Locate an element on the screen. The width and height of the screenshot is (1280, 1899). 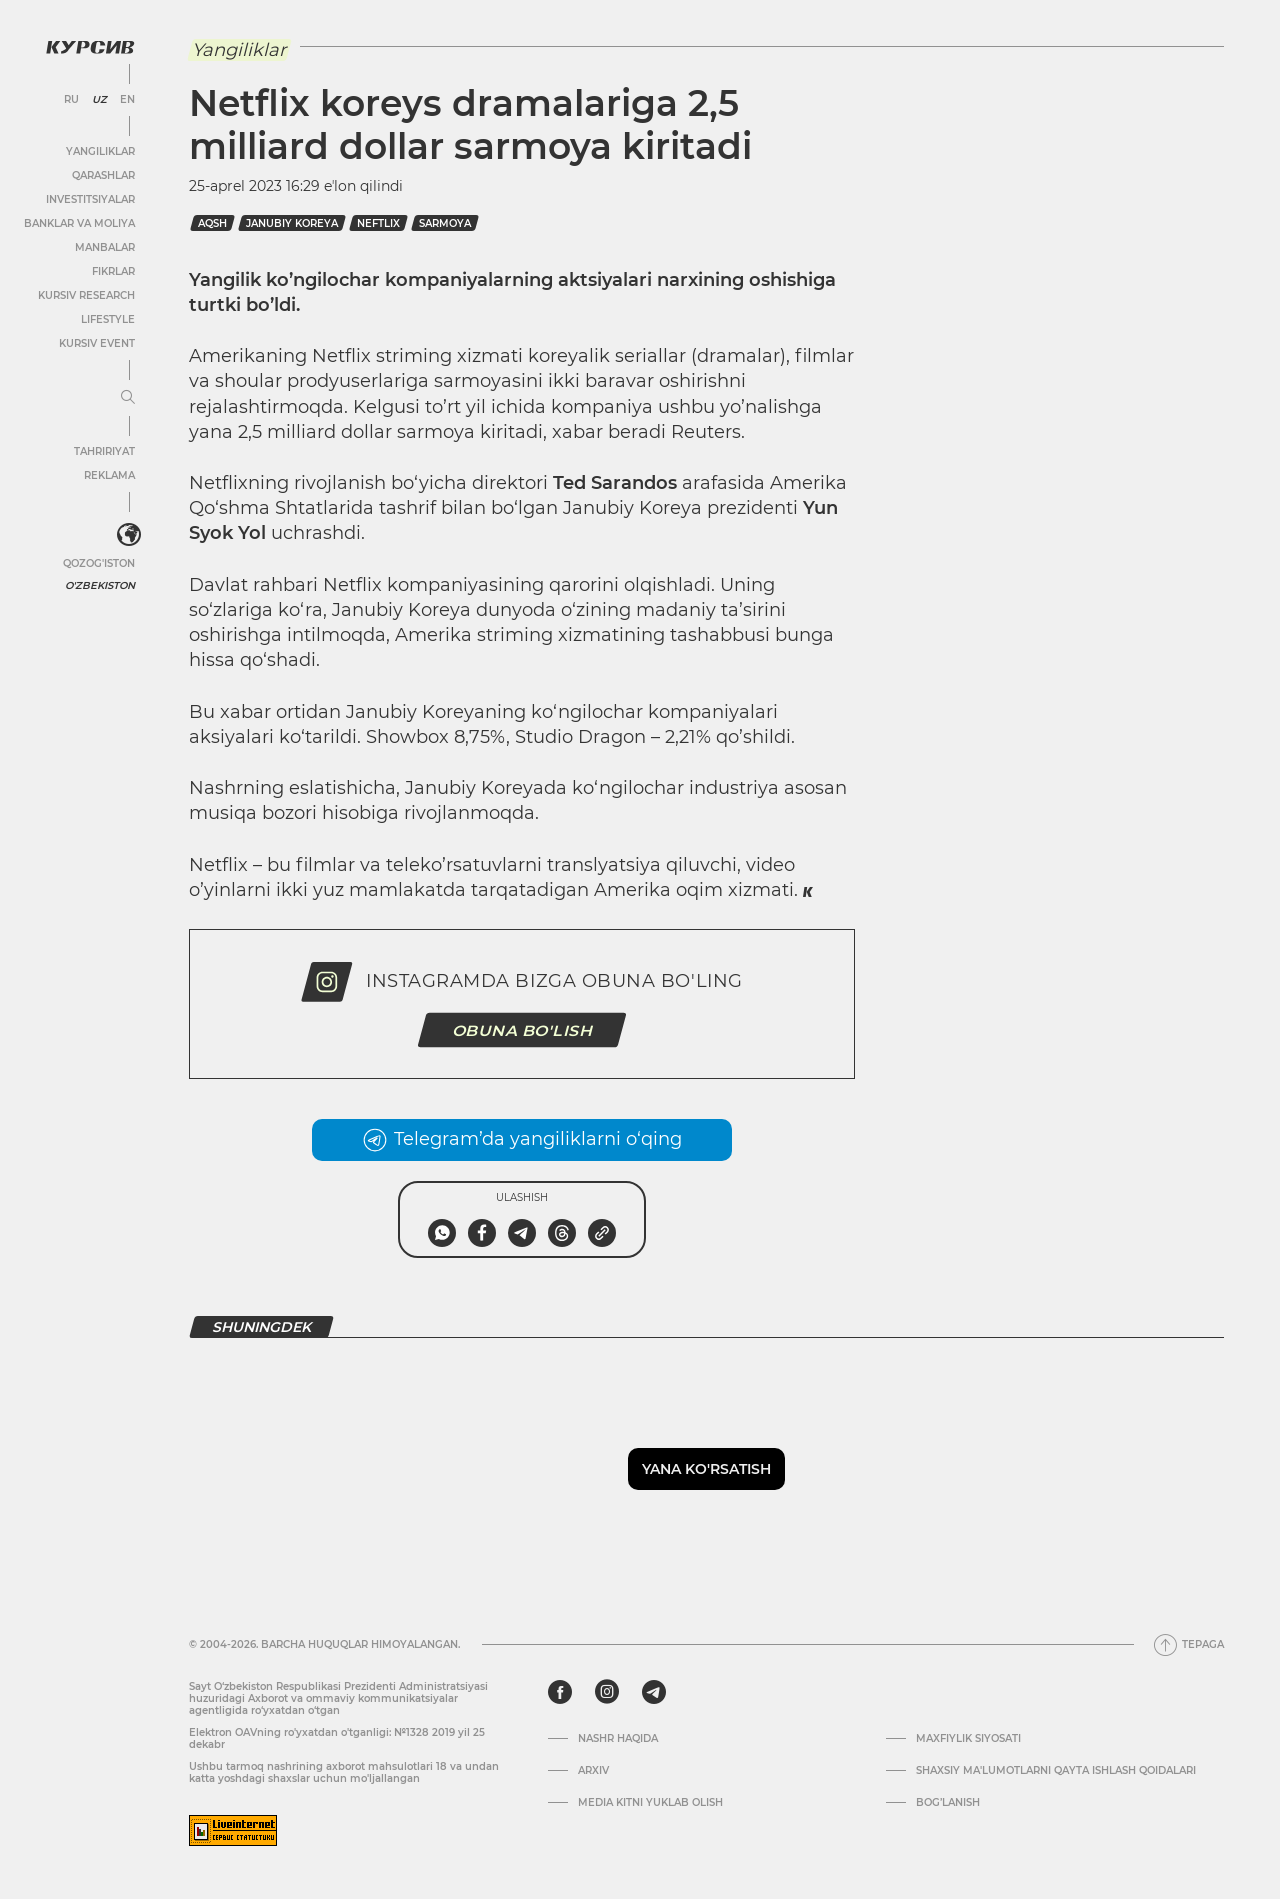
Yana ko'rsatish is located at coordinates (706, 1469).